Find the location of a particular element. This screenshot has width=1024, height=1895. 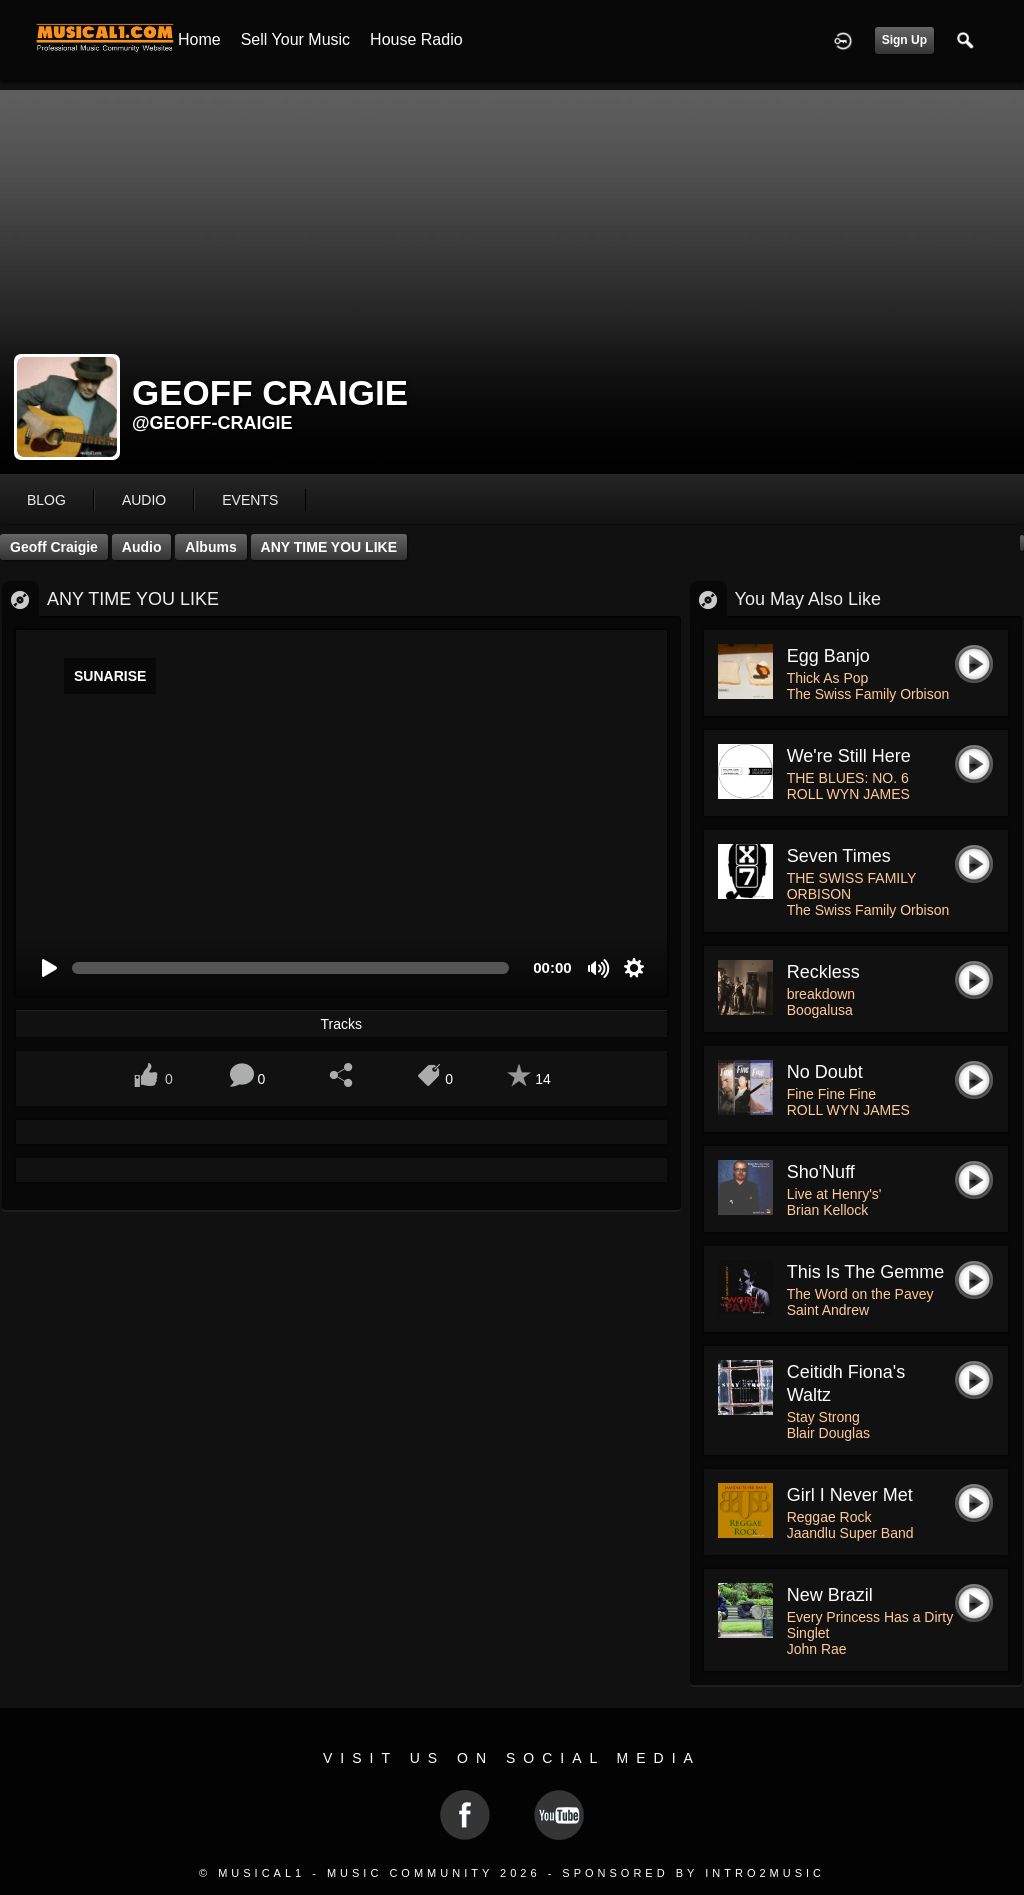

Saint Andrew is located at coordinates (828, 1310).